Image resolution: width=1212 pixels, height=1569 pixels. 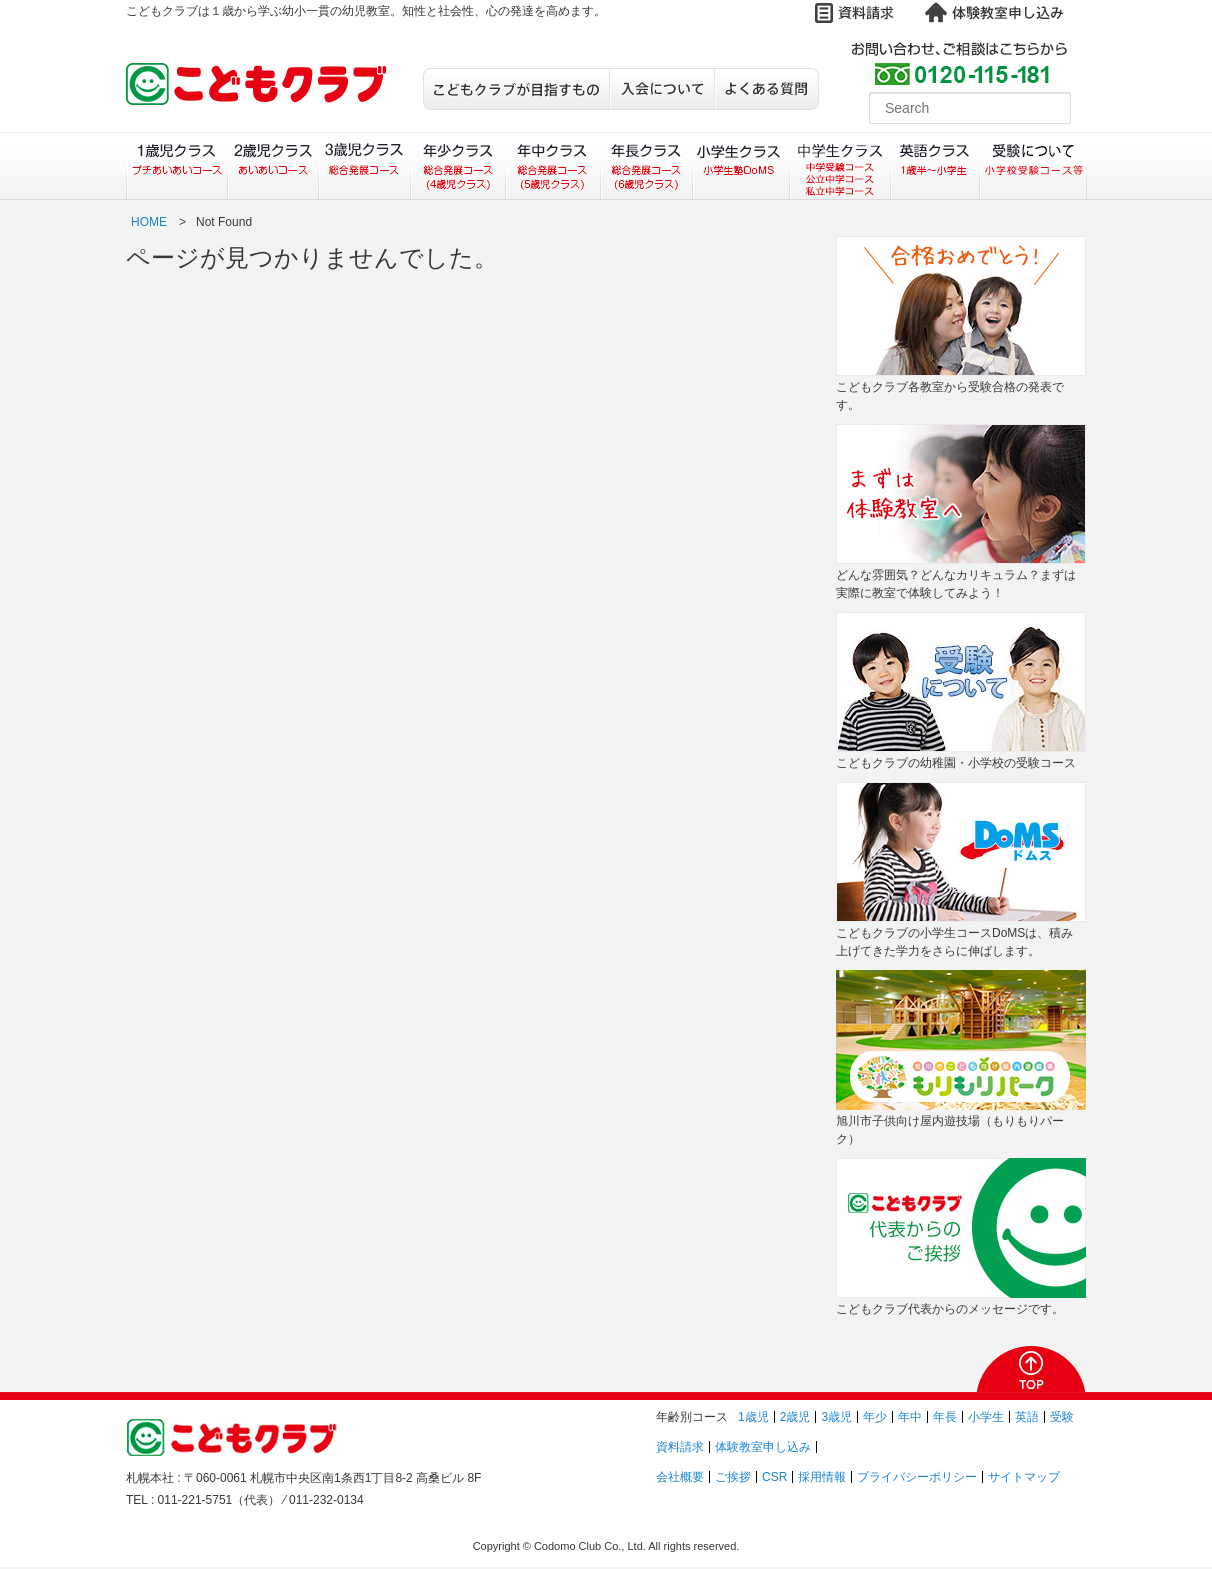 I want to click on よくある質問, so click(x=766, y=89).